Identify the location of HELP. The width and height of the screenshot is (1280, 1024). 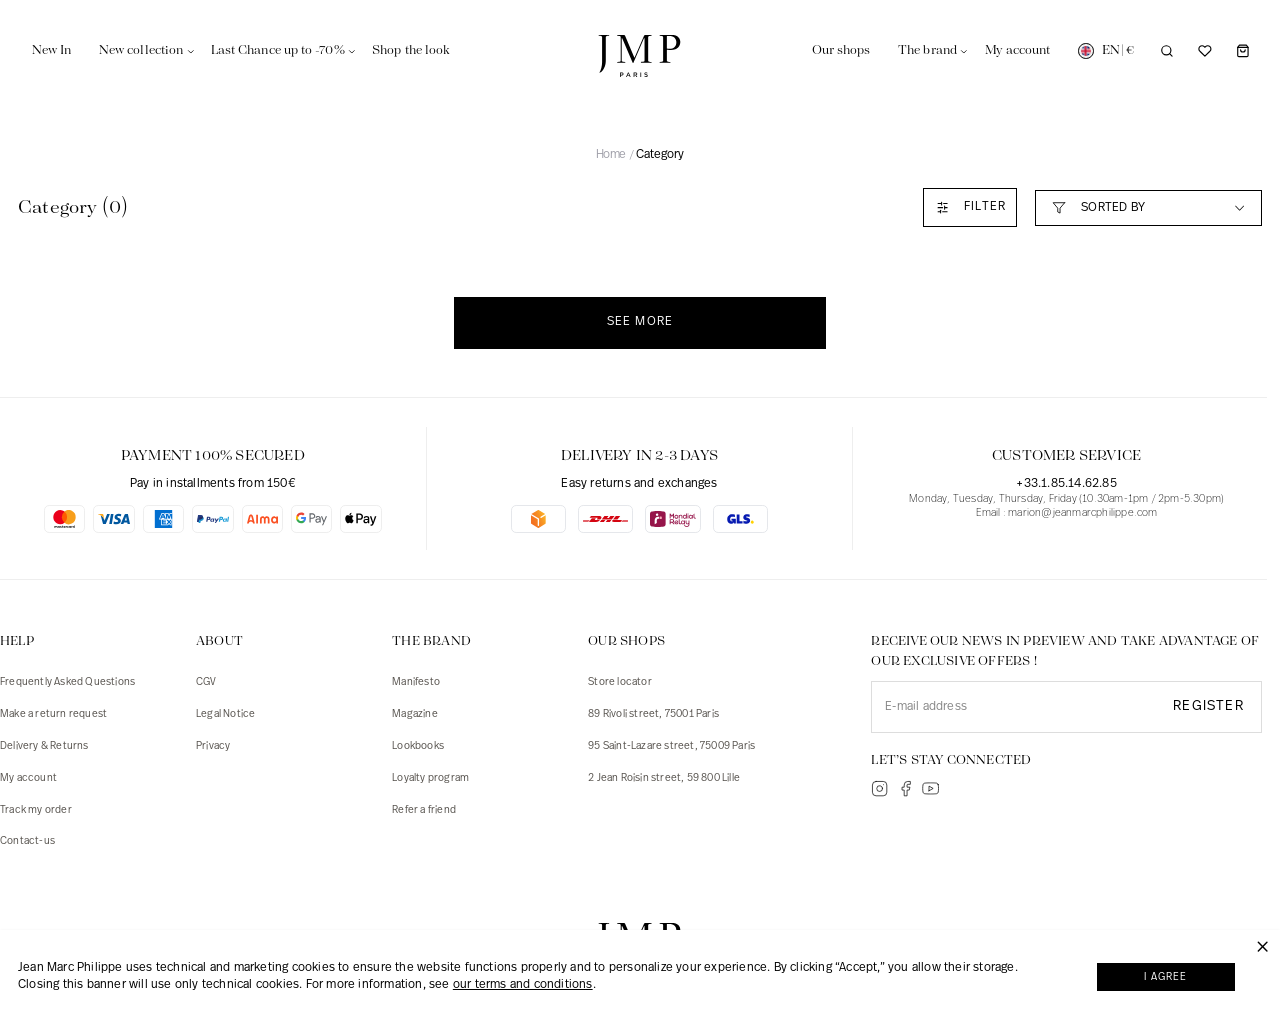
(17, 641).